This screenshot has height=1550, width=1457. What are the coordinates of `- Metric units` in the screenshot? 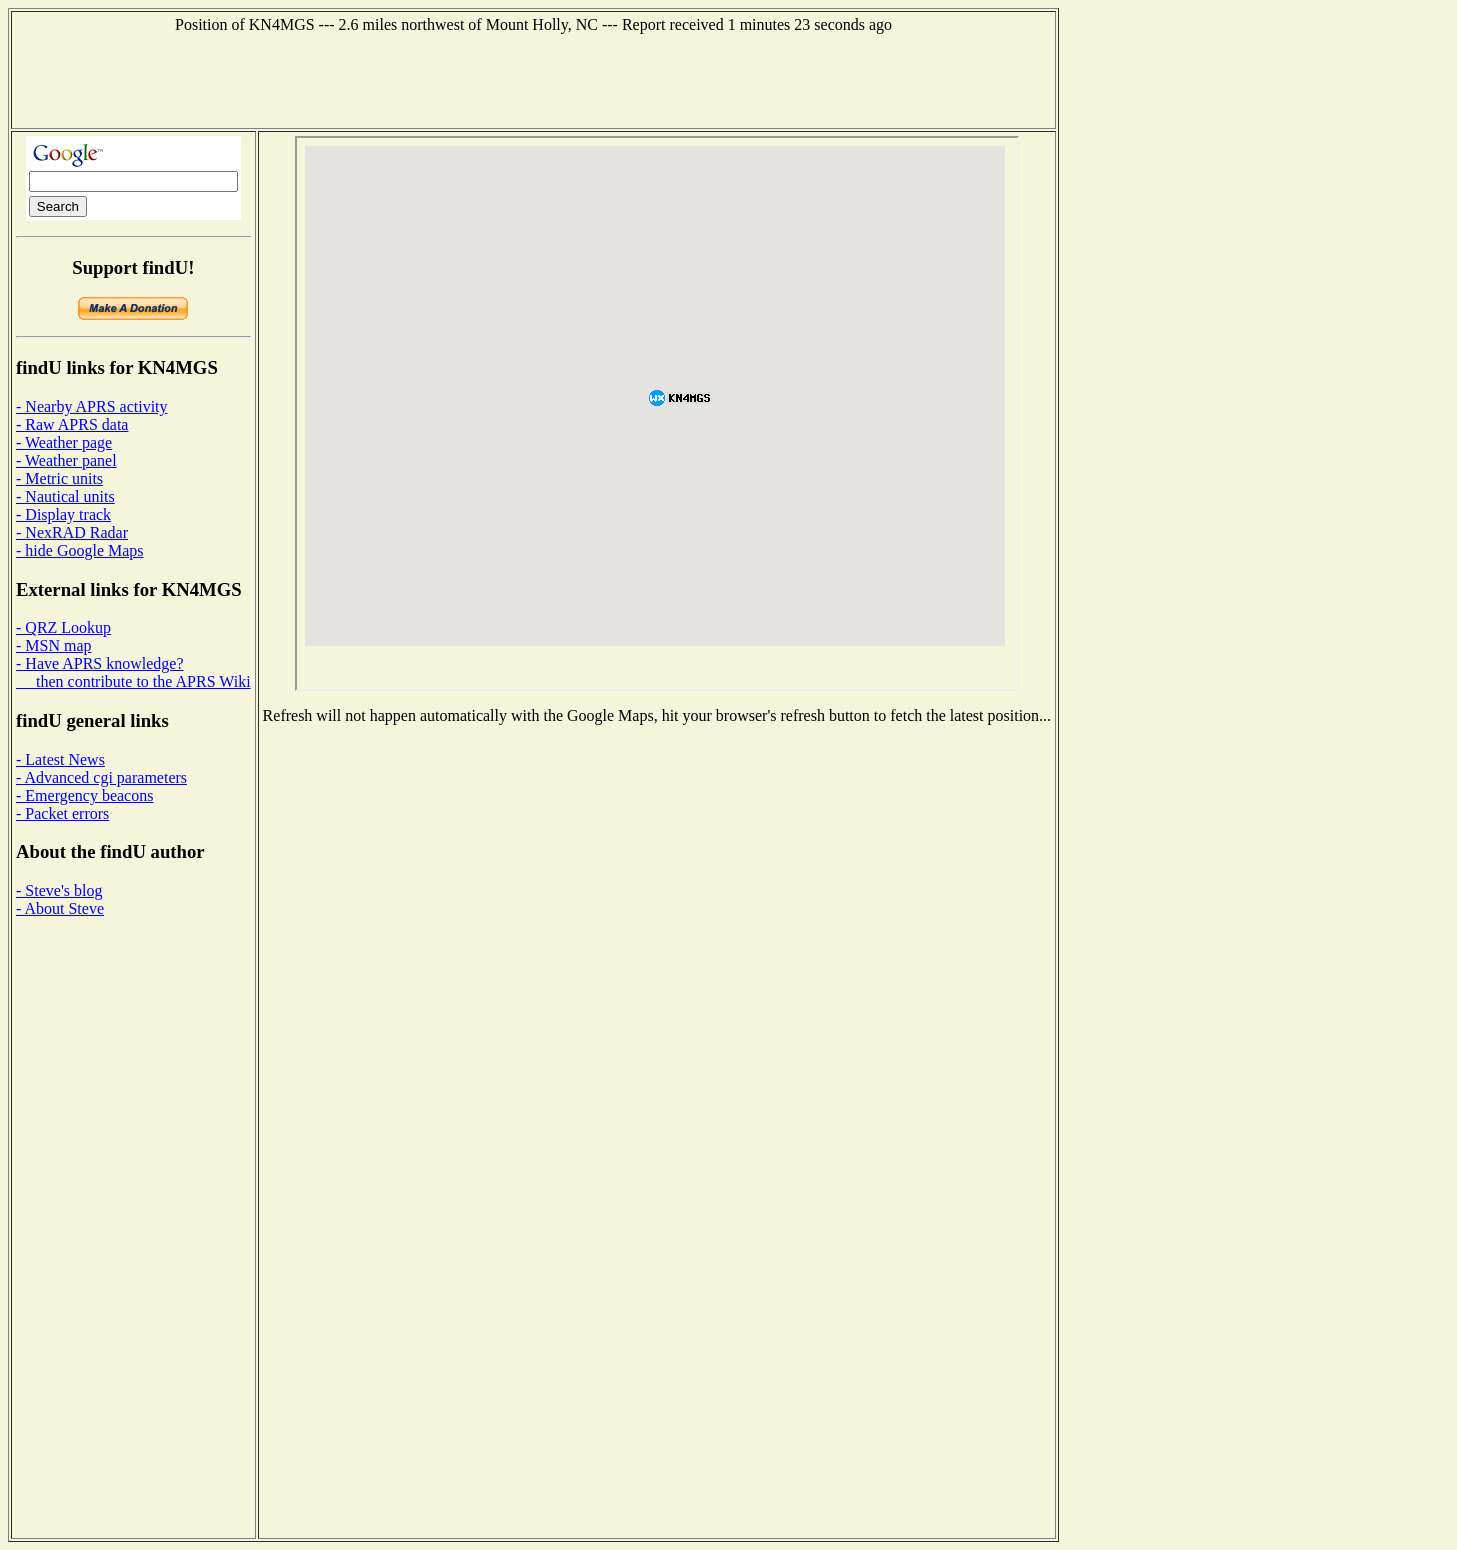 It's located at (59, 478).